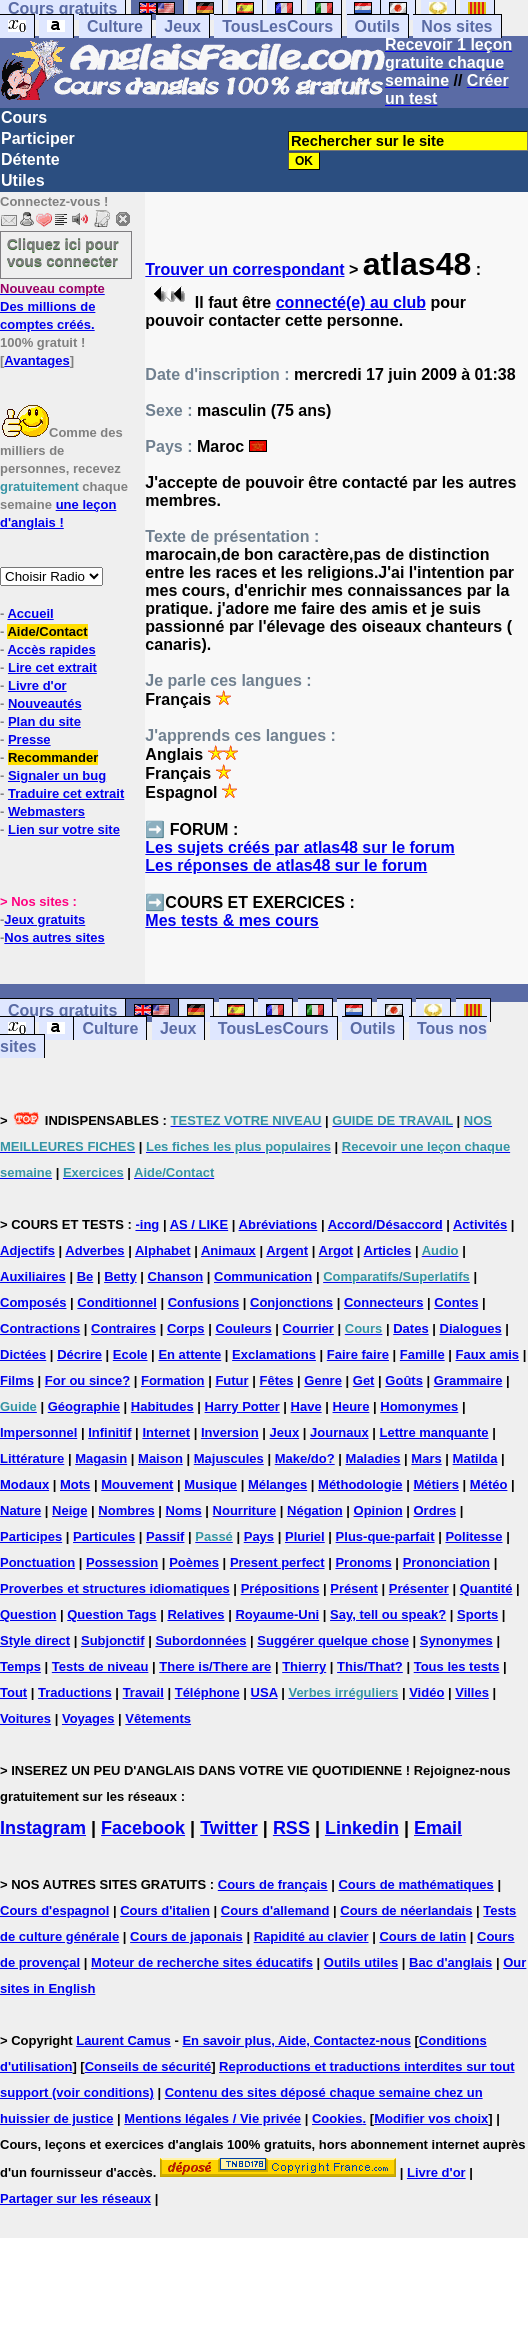 Image resolution: width=528 pixels, height=2342 pixels. Describe the element at coordinates (199, 1224) in the screenshot. I see `AS / LIKE` at that location.